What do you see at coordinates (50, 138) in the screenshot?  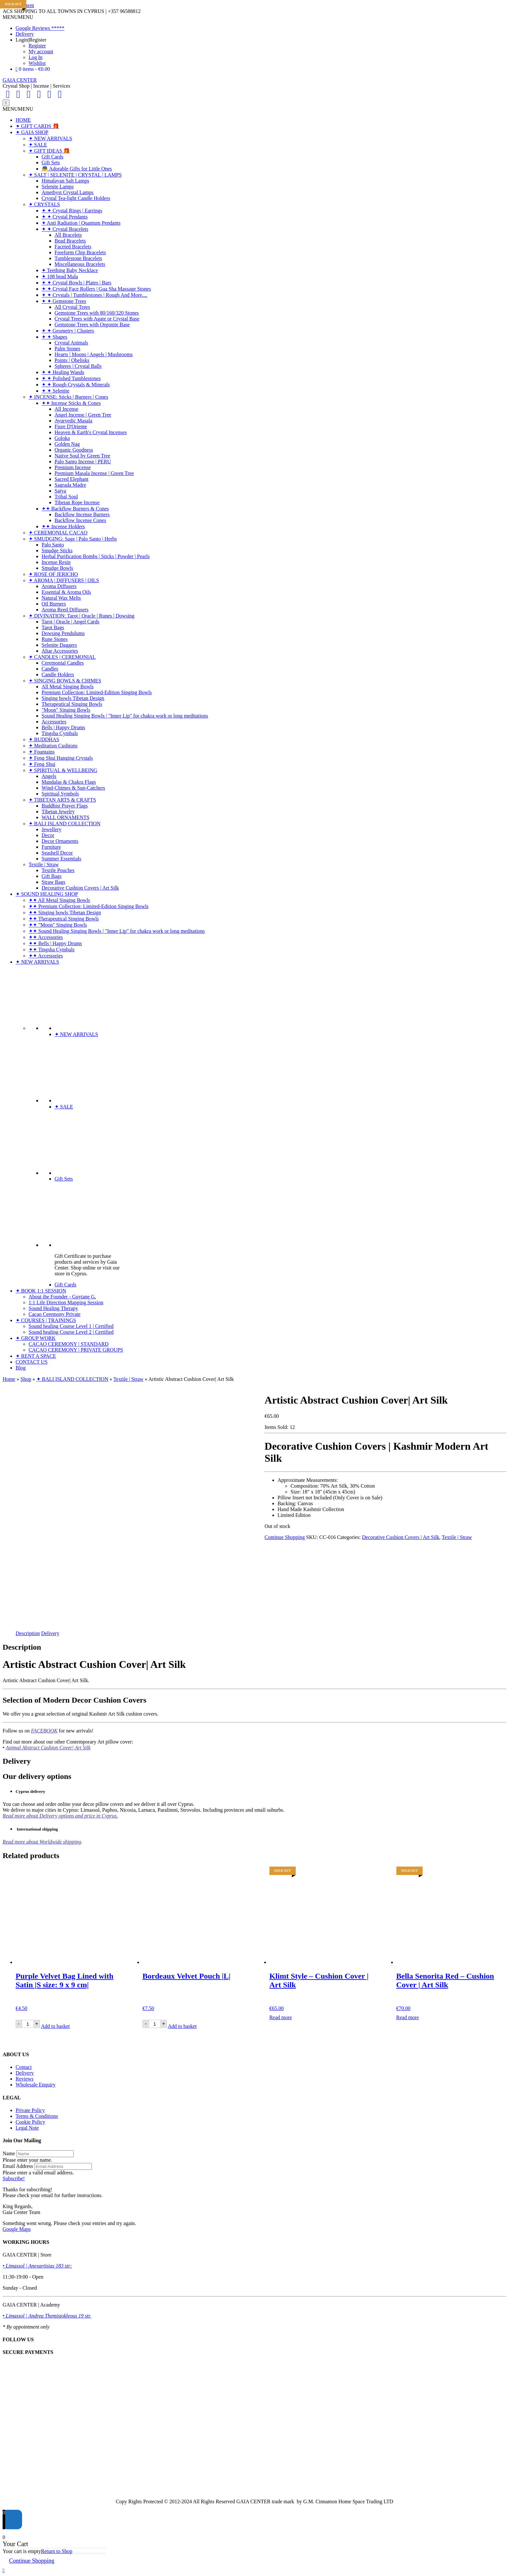 I see `✦ NEW ARRIVALS` at bounding box center [50, 138].